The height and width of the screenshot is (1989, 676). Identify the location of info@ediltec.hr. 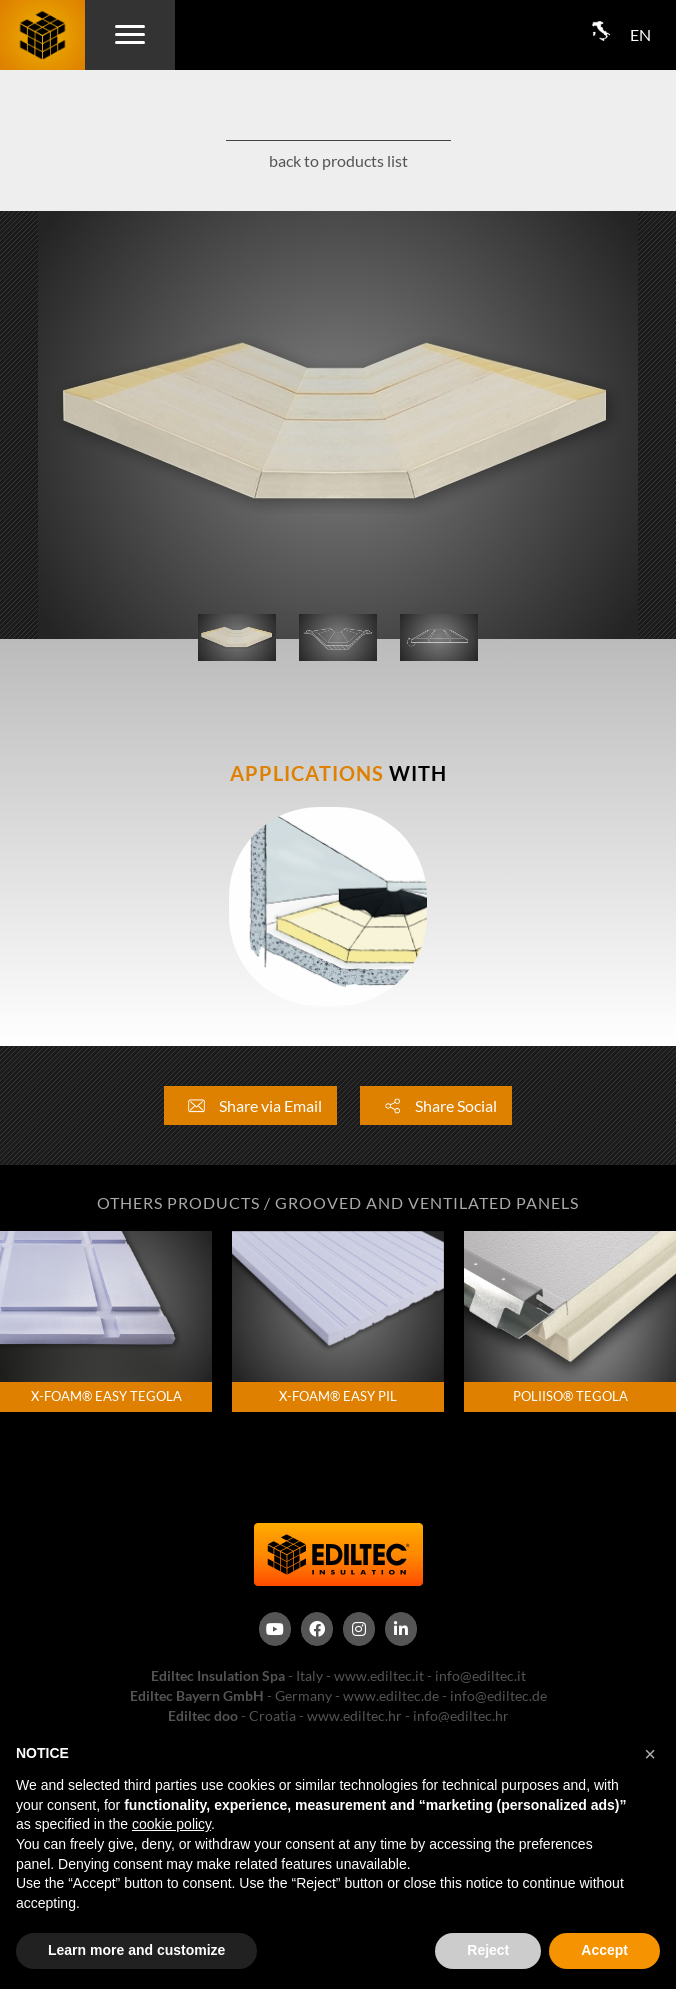
(461, 1715).